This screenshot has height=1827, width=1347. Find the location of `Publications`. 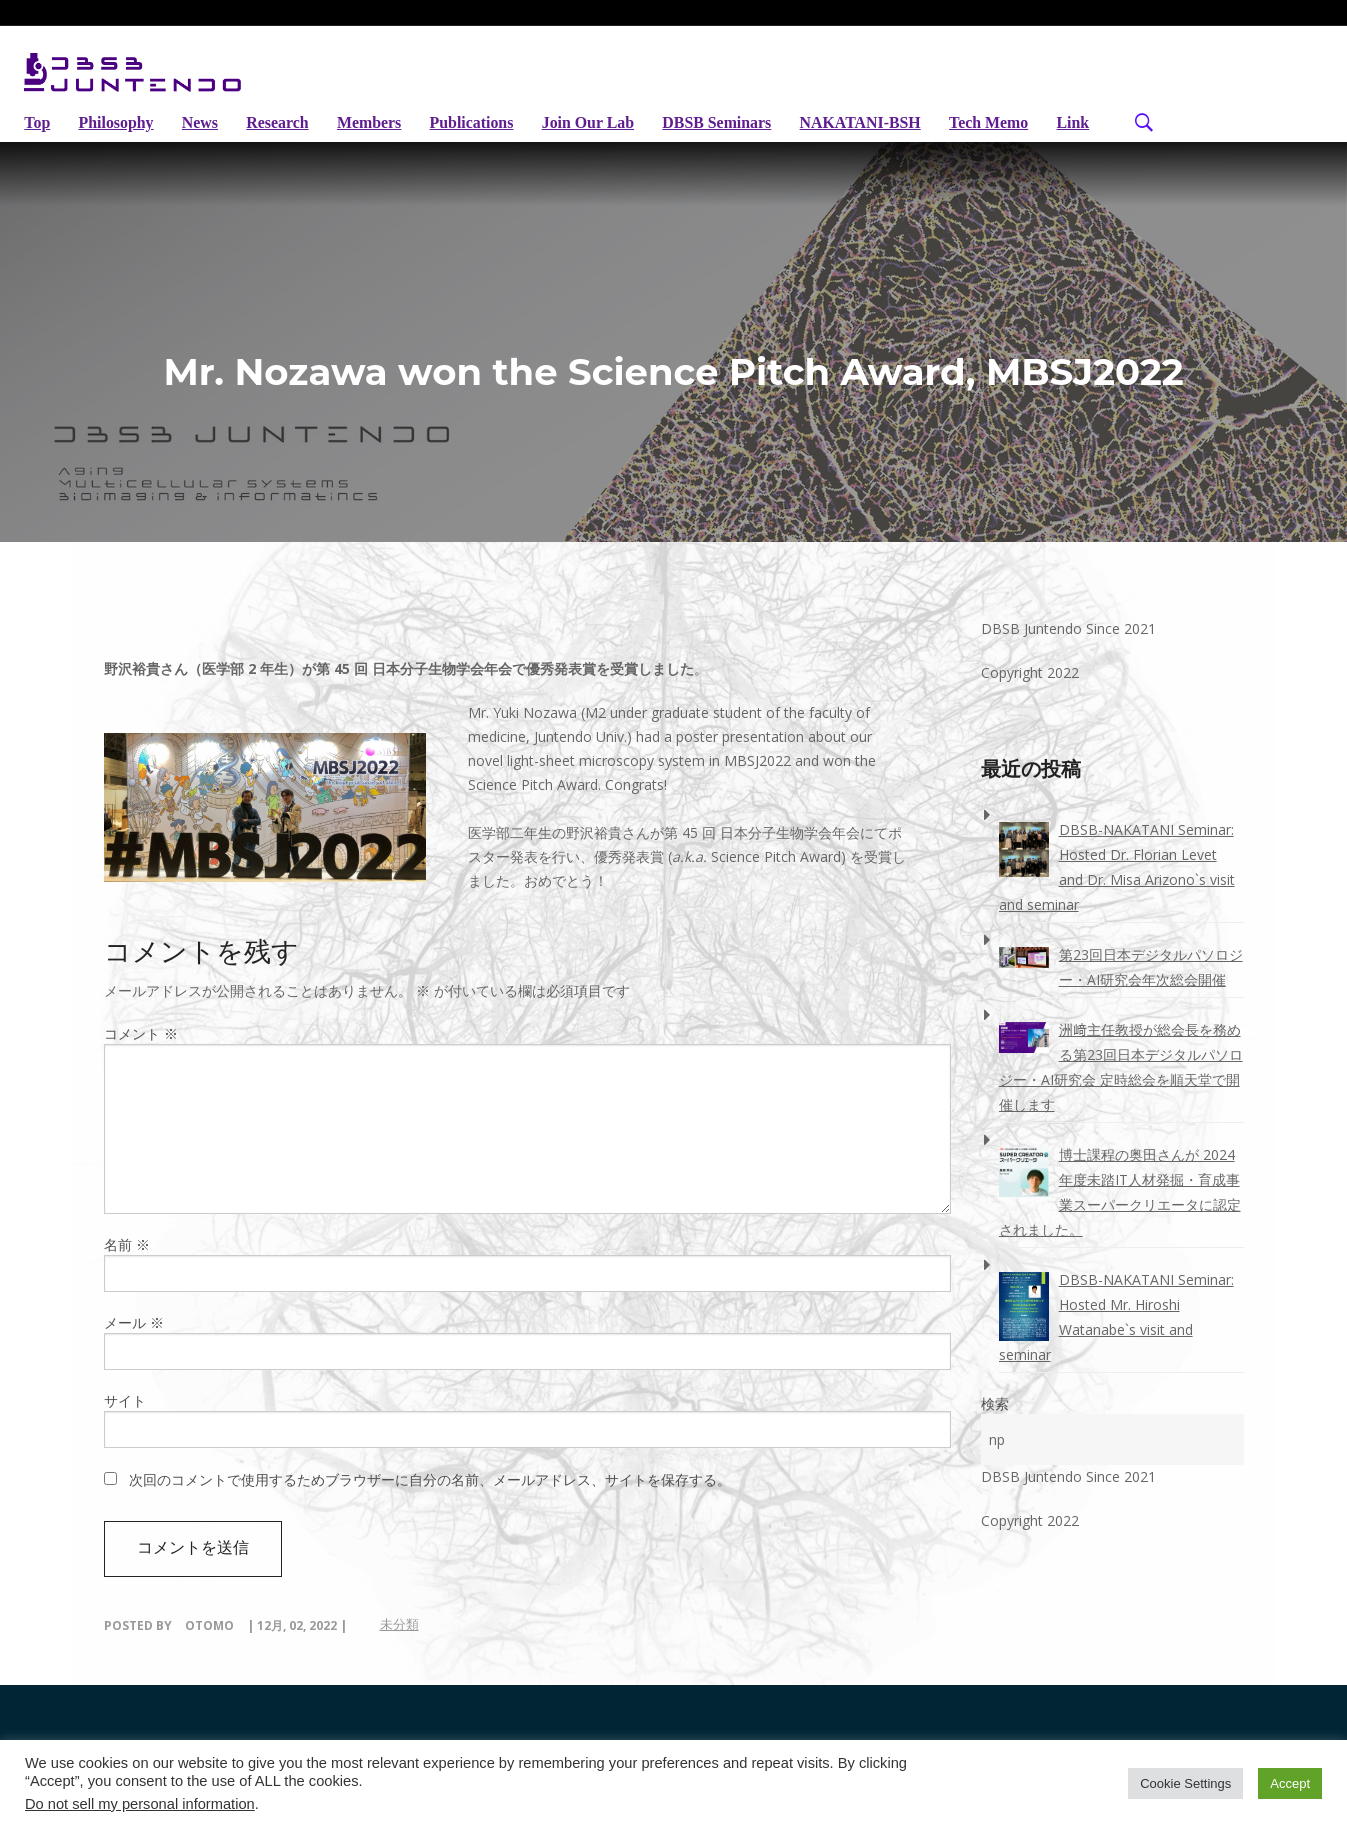

Publications is located at coordinates (481, 122).